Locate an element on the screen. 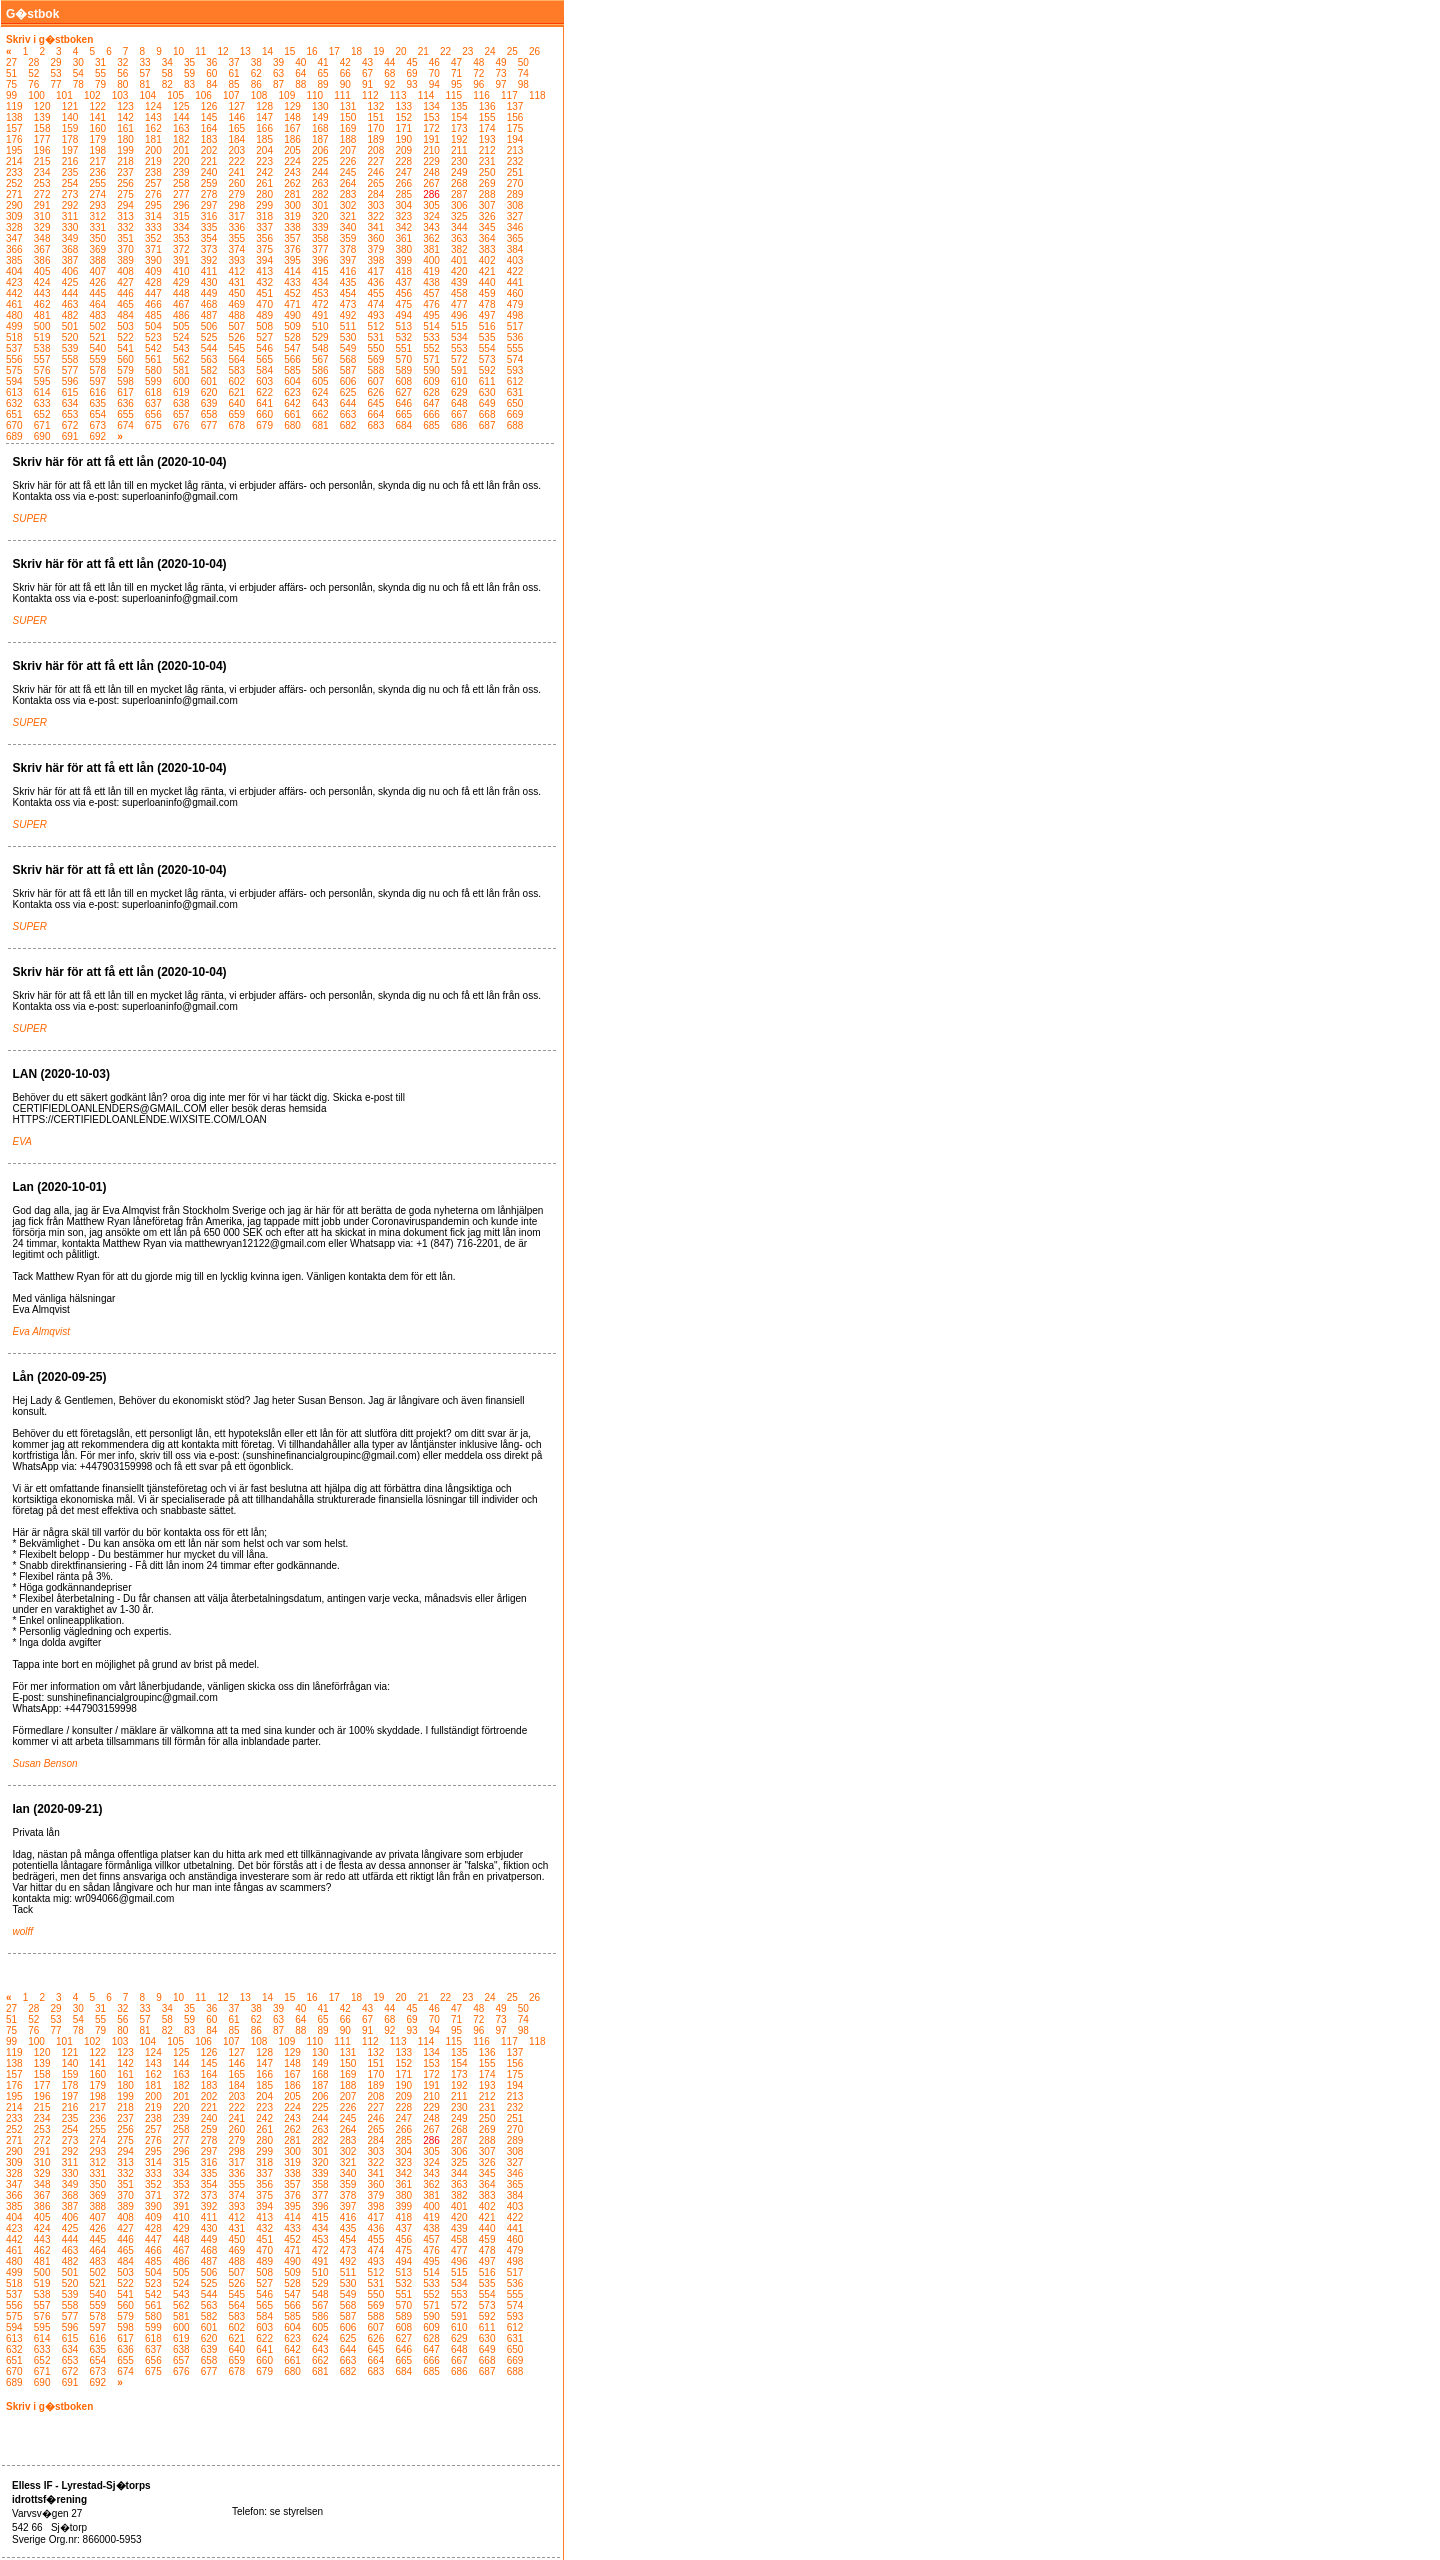  152 is located at coordinates (403, 117).